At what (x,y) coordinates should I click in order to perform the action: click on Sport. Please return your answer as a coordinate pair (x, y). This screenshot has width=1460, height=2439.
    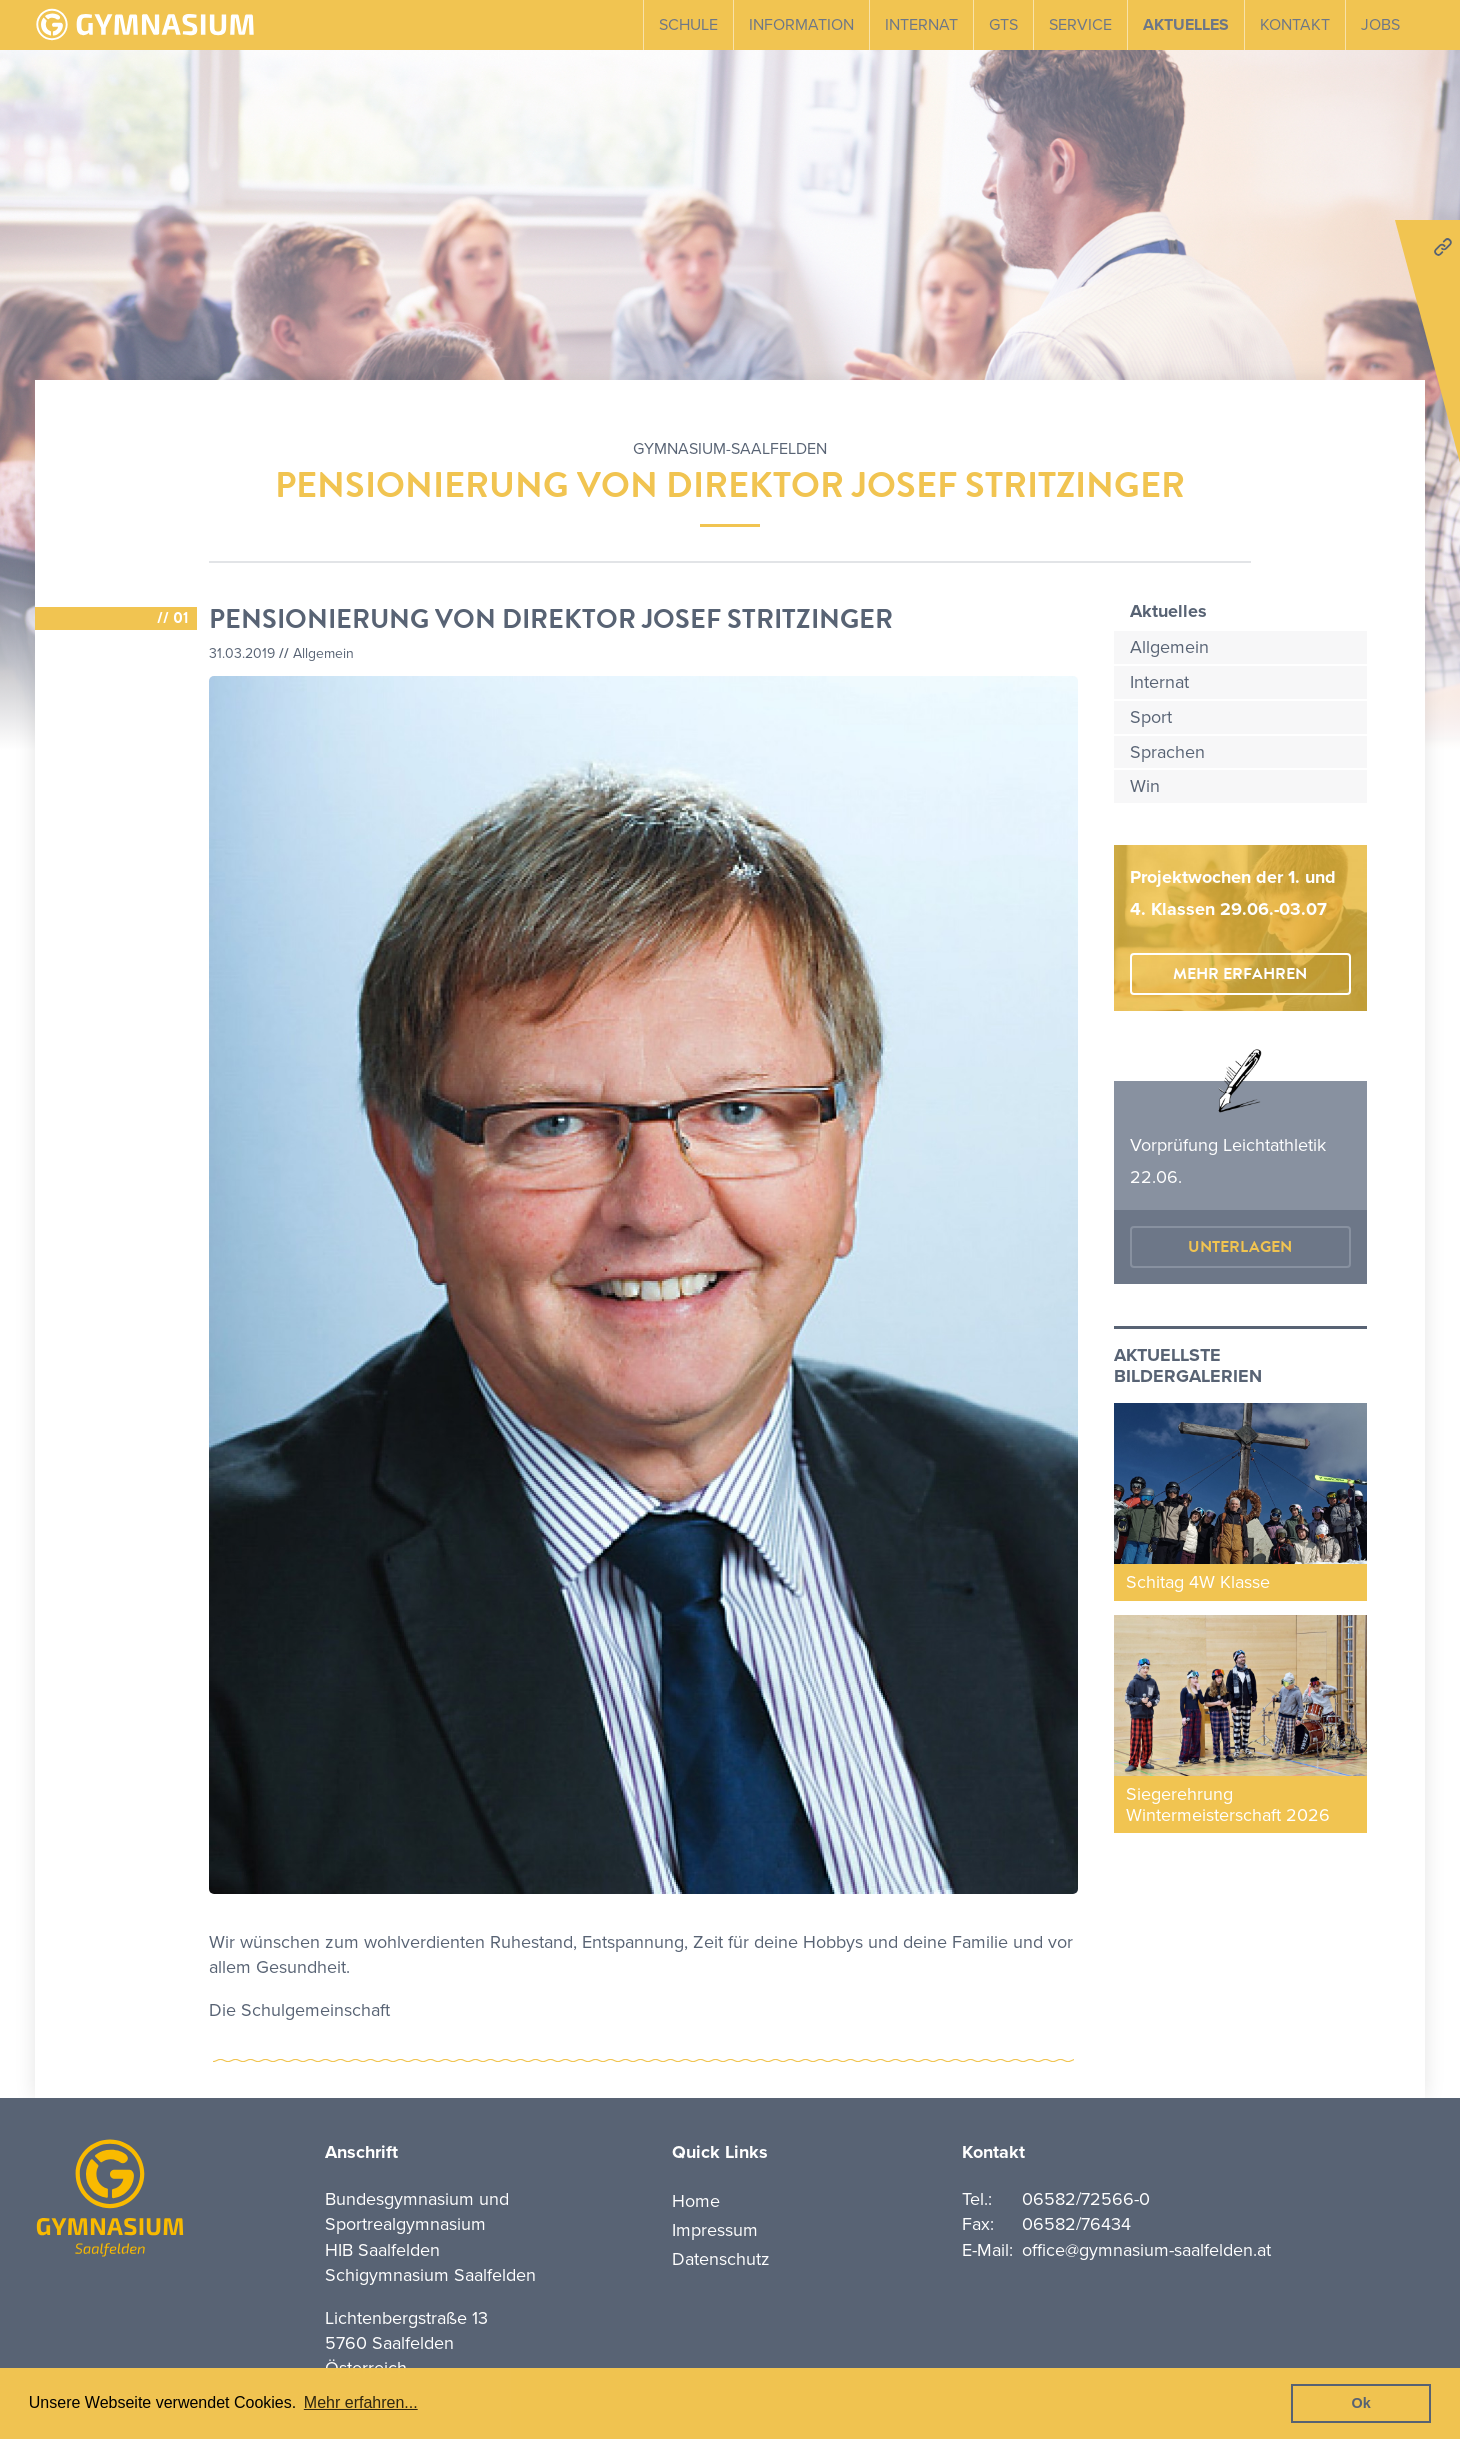
    Looking at the image, I should click on (1151, 717).